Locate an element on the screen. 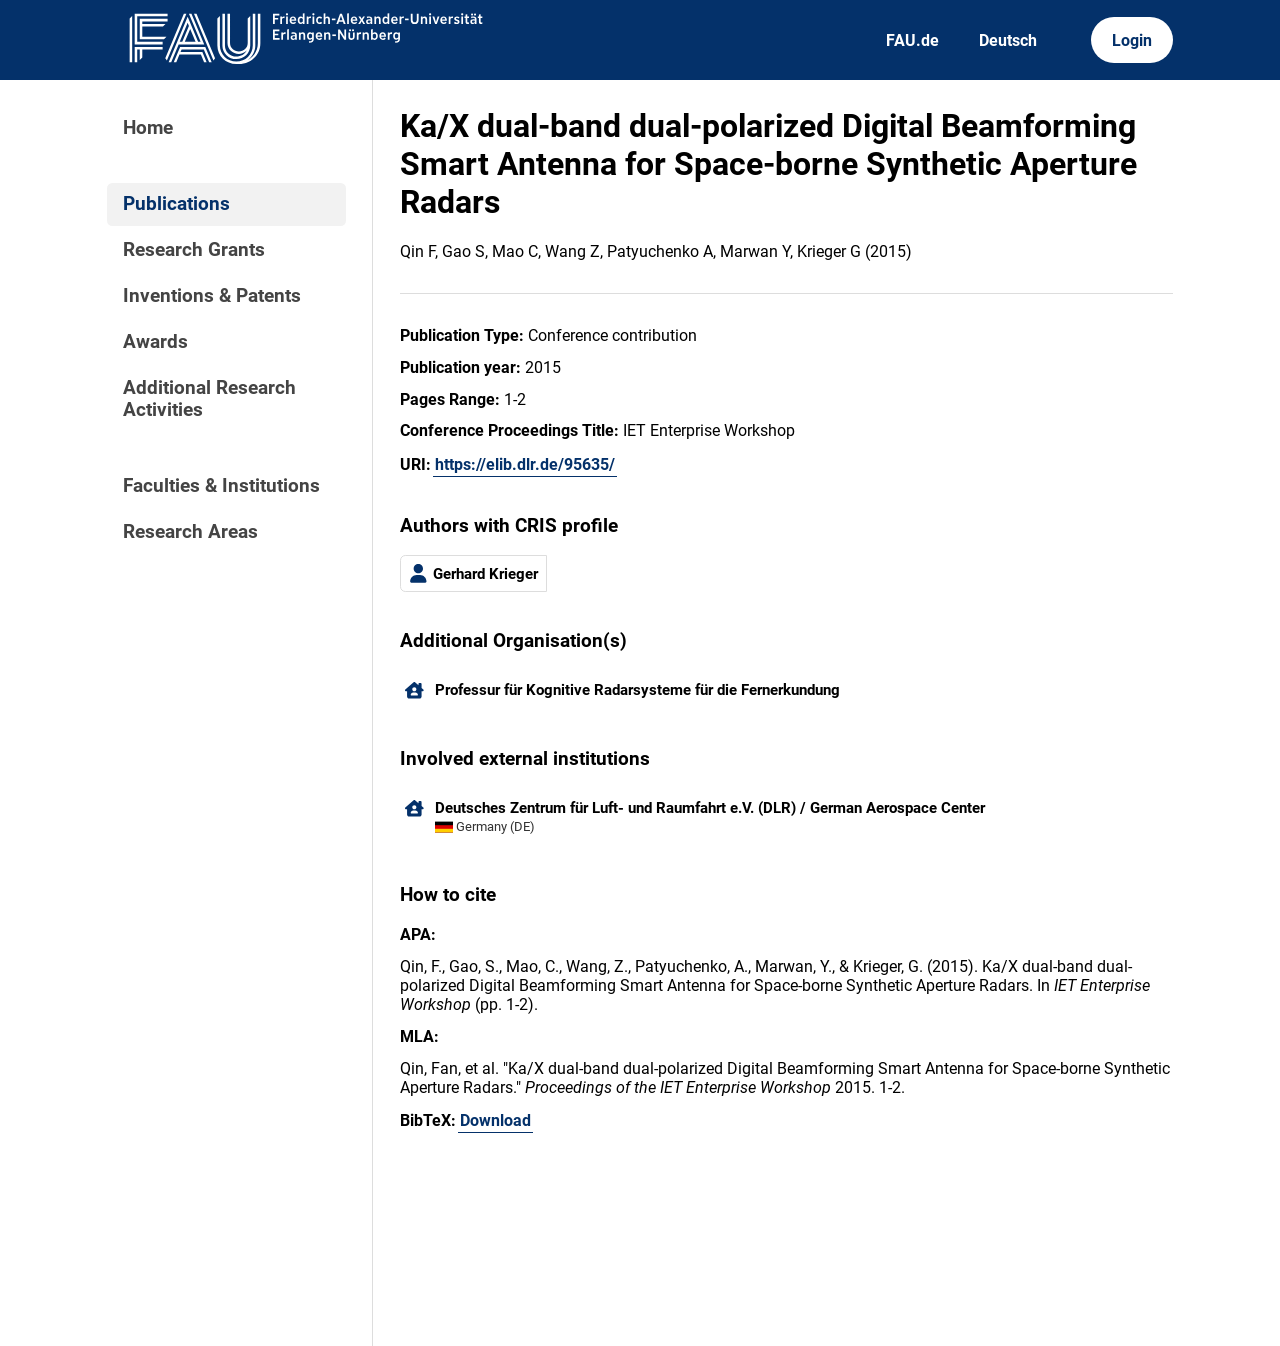 This screenshot has height=1346, width=1280. Deutsch is located at coordinates (1008, 40).